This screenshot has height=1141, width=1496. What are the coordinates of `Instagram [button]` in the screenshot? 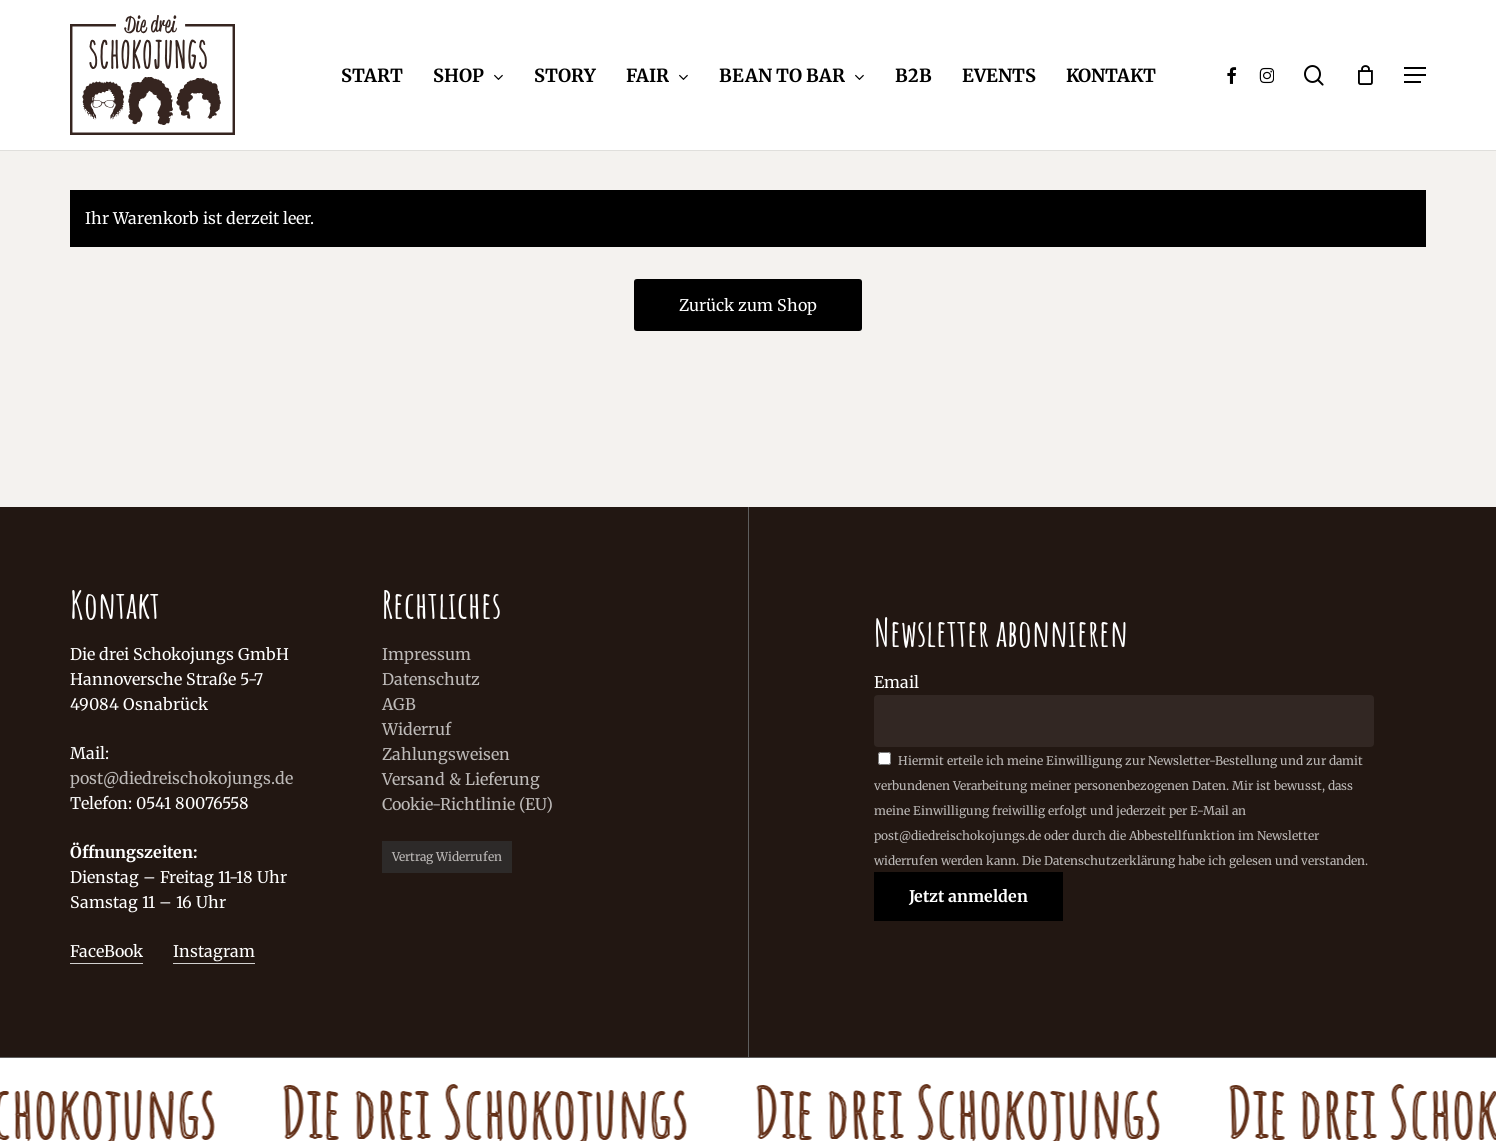 It's located at (214, 951).